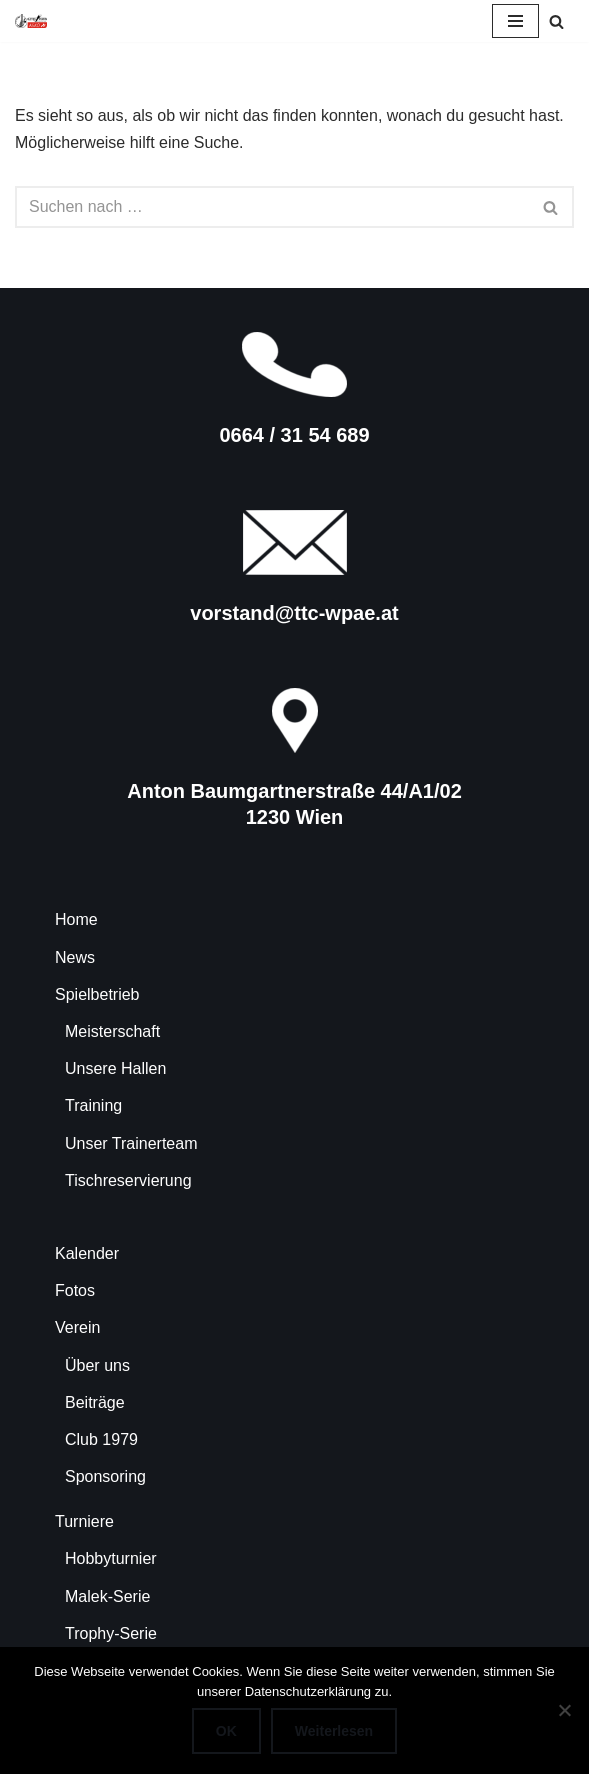  Describe the element at coordinates (226, 1731) in the screenshot. I see `OK` at that location.